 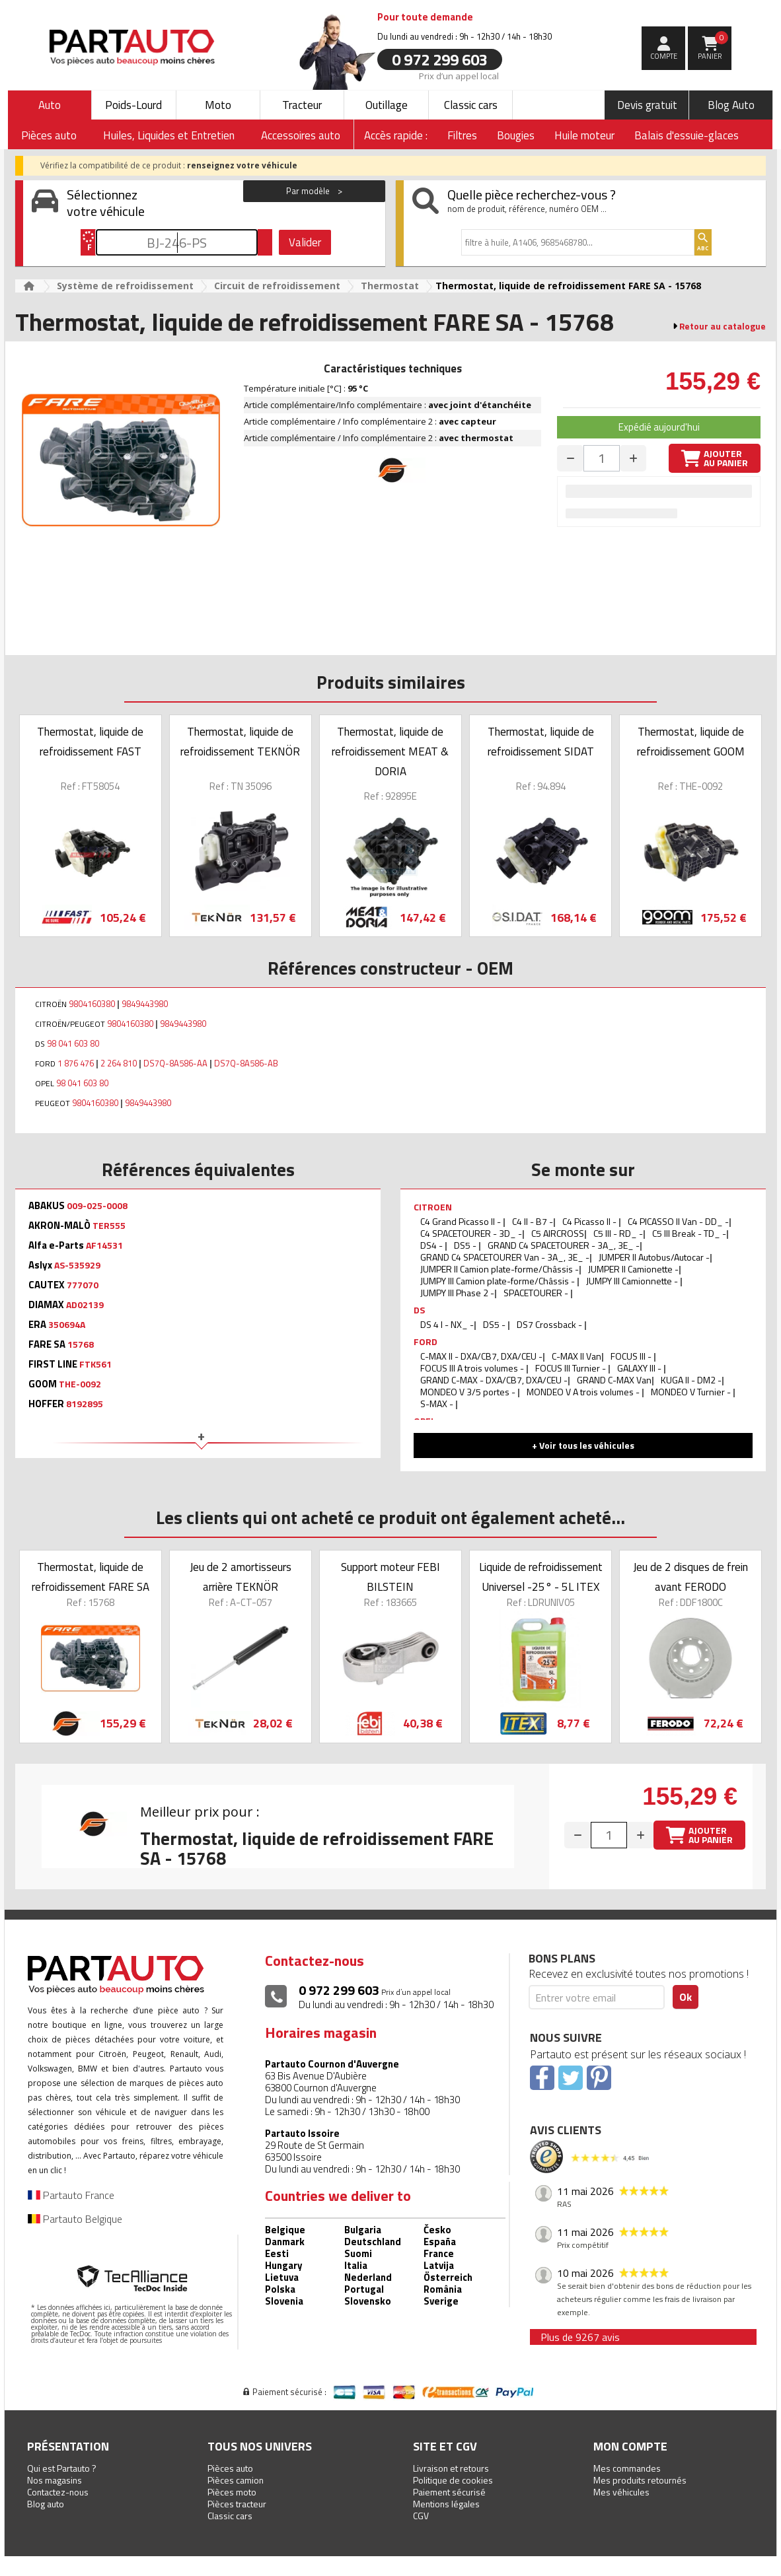 I want to click on Thermostat, so click(x=390, y=285).